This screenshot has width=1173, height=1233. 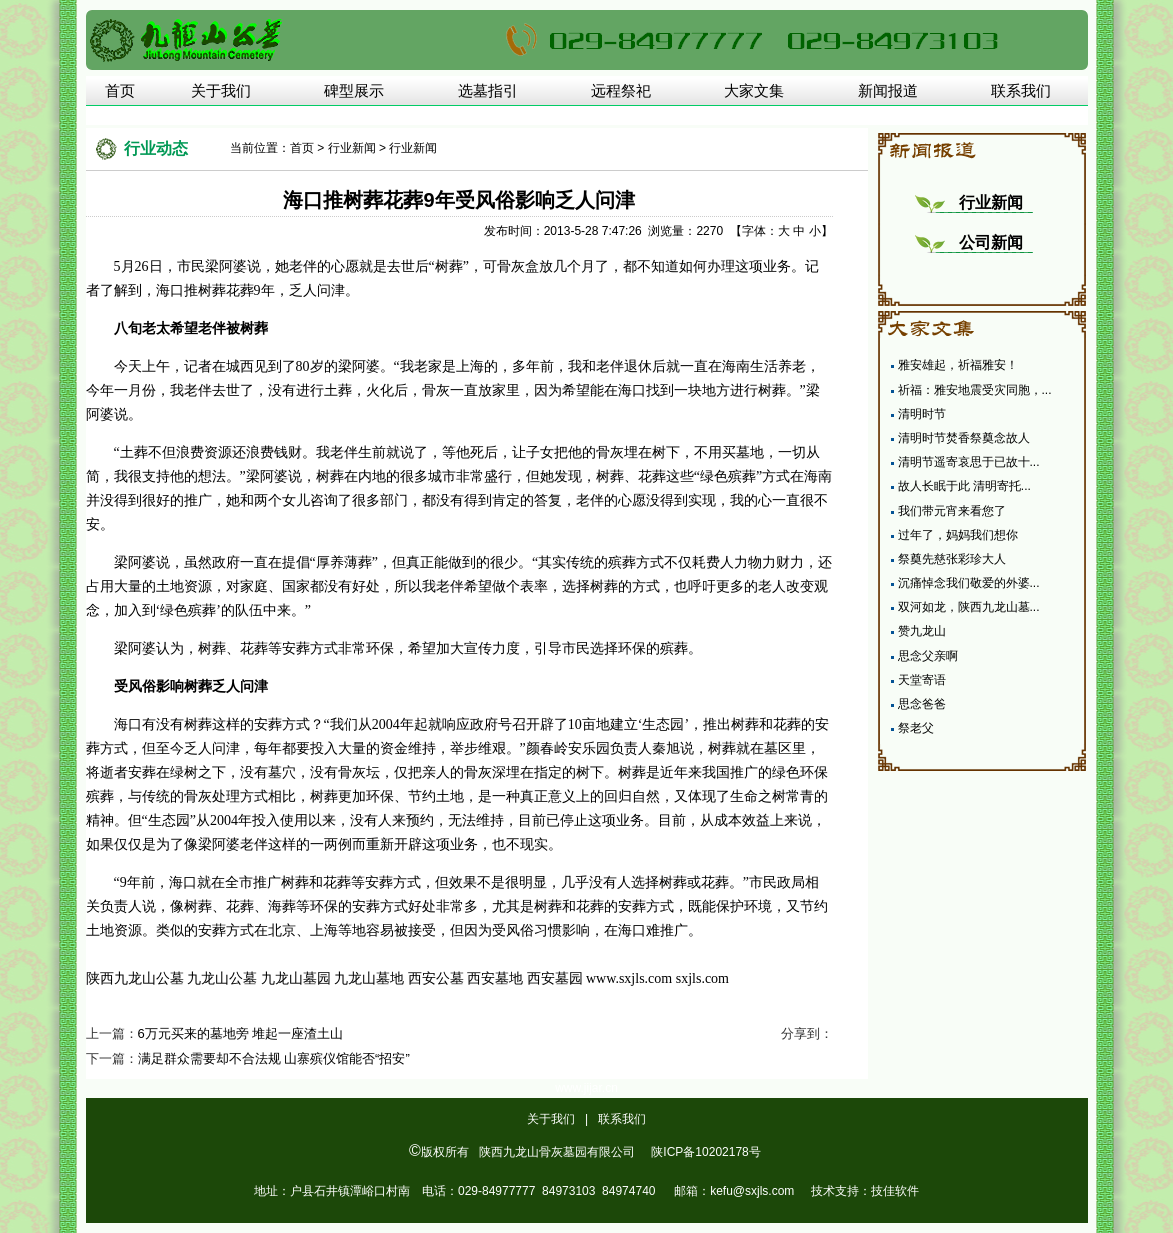 What do you see at coordinates (958, 365) in the screenshot?
I see `雅安雄起，祈福雅安！` at bounding box center [958, 365].